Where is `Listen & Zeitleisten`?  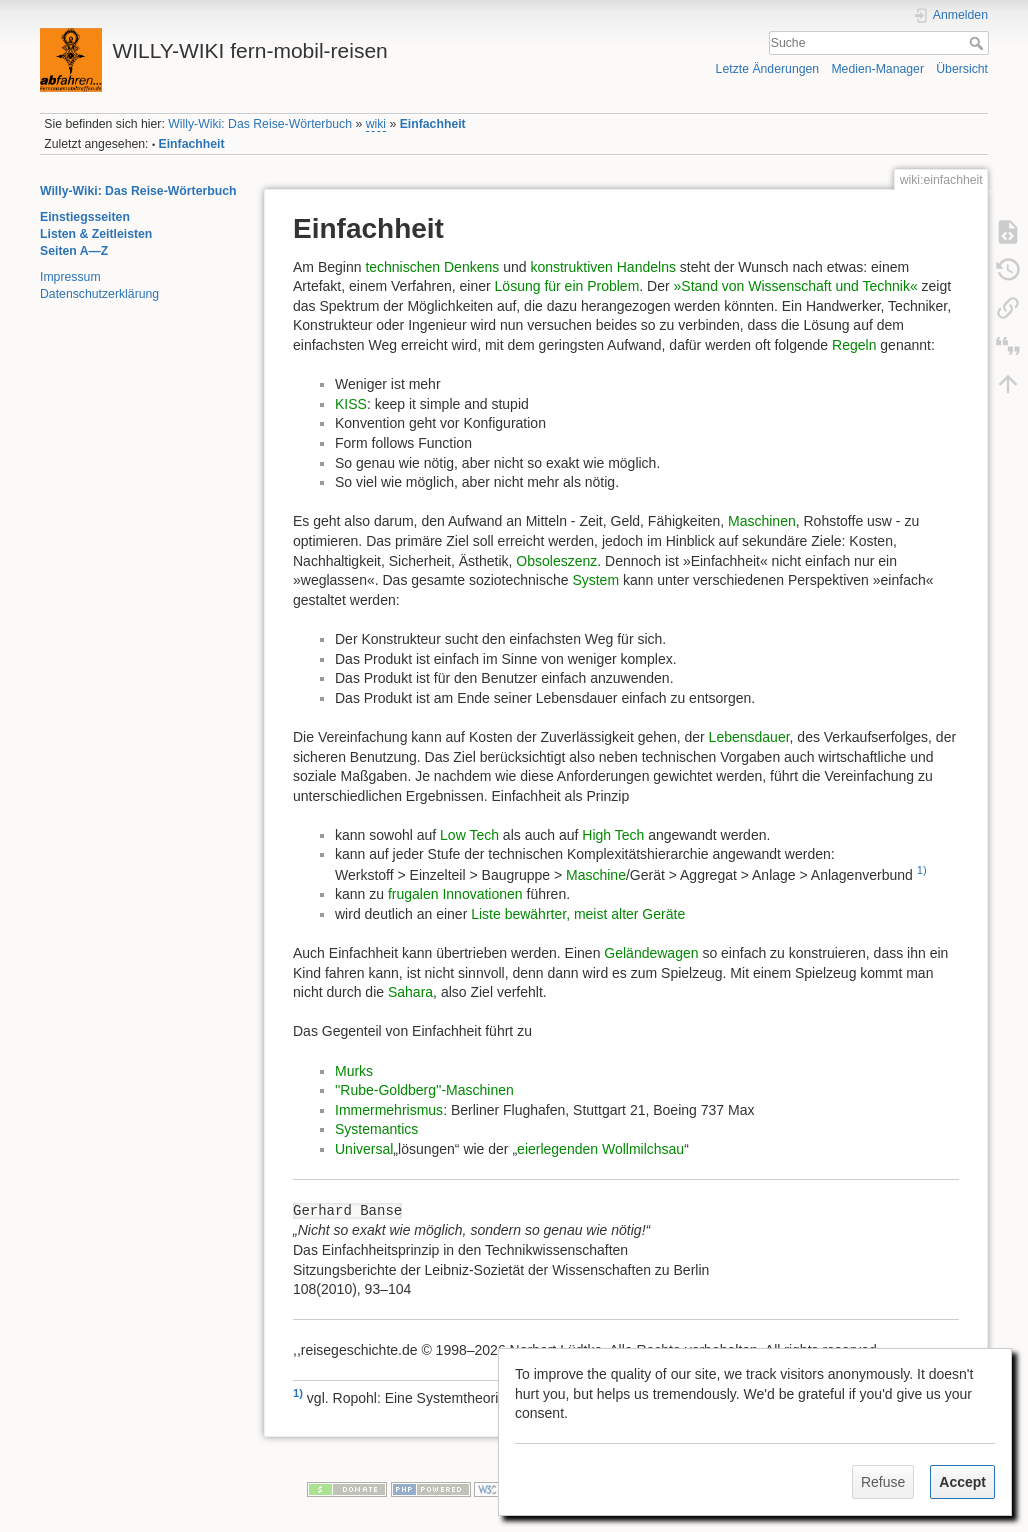 Listen & Zeitleisten is located at coordinates (96, 234).